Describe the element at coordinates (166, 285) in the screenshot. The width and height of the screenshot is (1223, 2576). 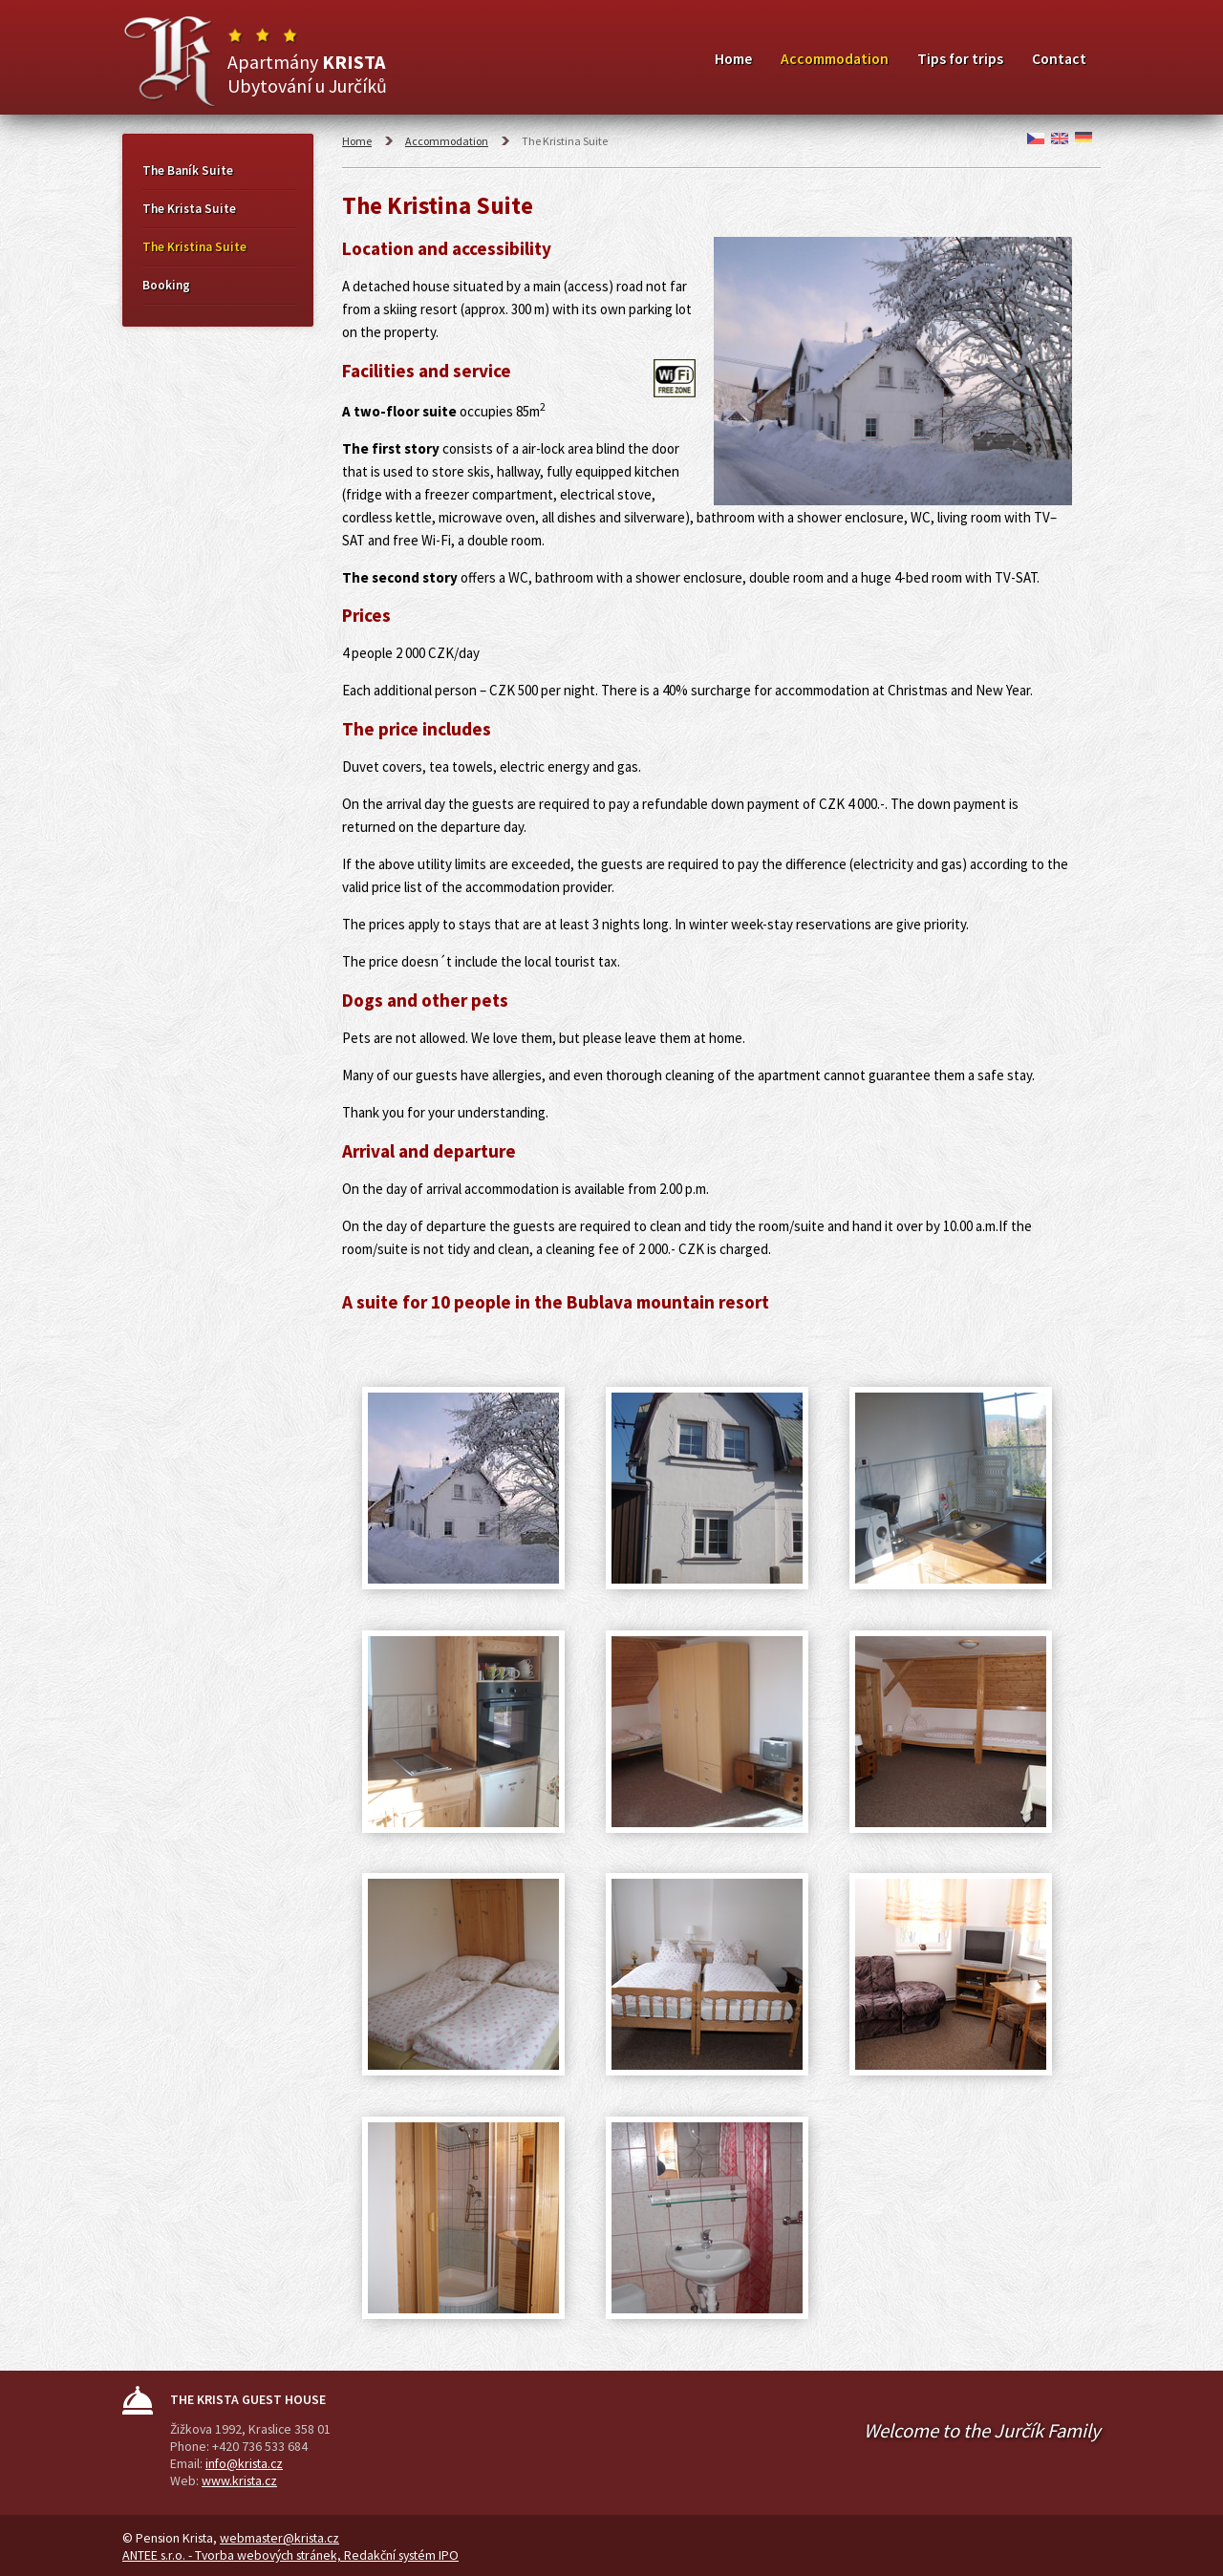
I see `Booking` at that location.